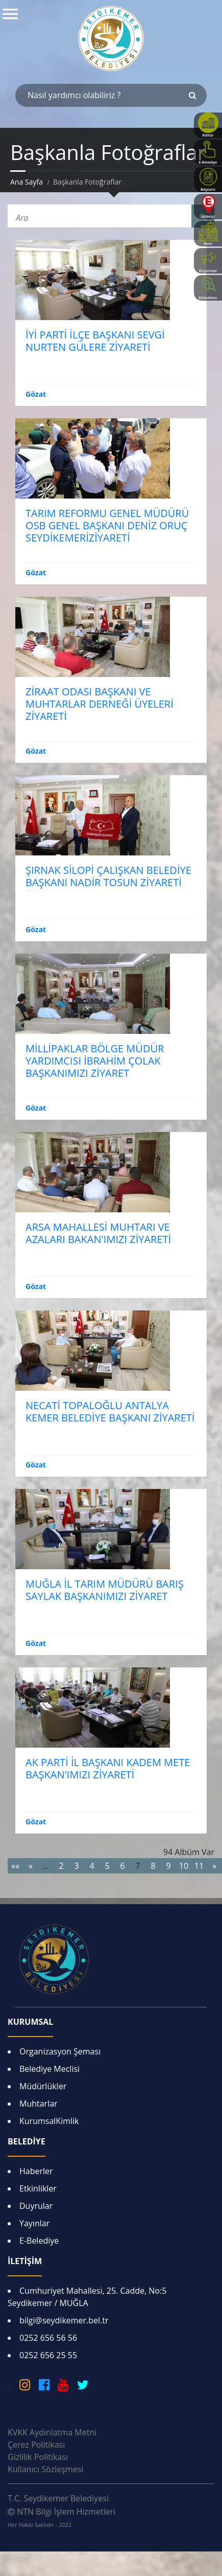  What do you see at coordinates (100, 704) in the screenshot?
I see `ZİRAAT ODASI BAŞKANI VE MUHTARLAR DERNEĞİ ÜYELERİ ZİYARETİ` at bounding box center [100, 704].